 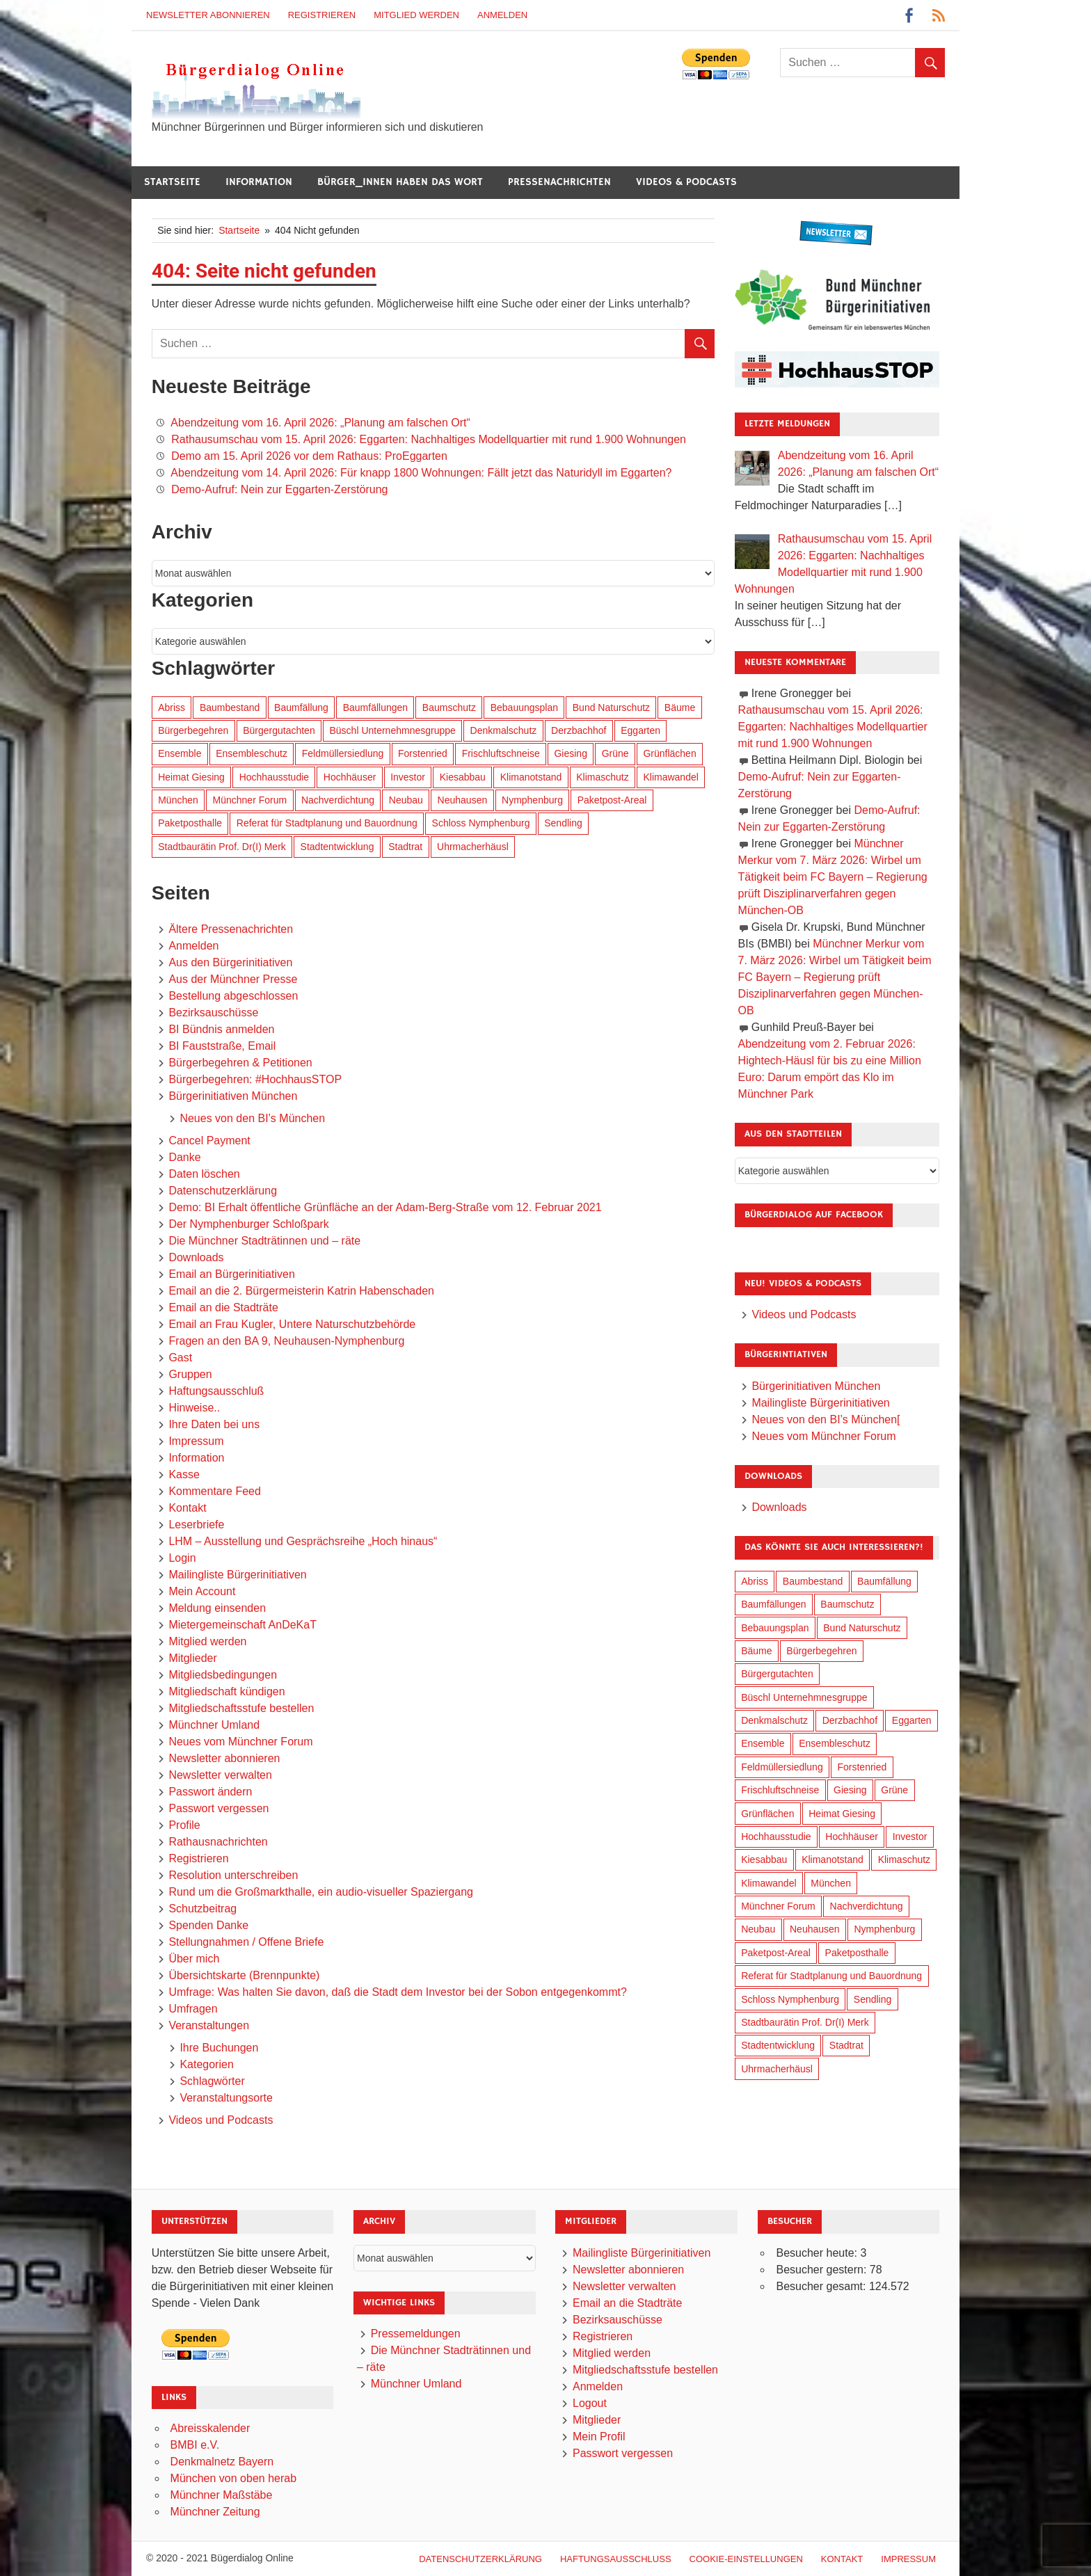 What do you see at coordinates (337, 800) in the screenshot?
I see `Nachverdichtung [Nachverdichtung (228 Einträge)]` at bounding box center [337, 800].